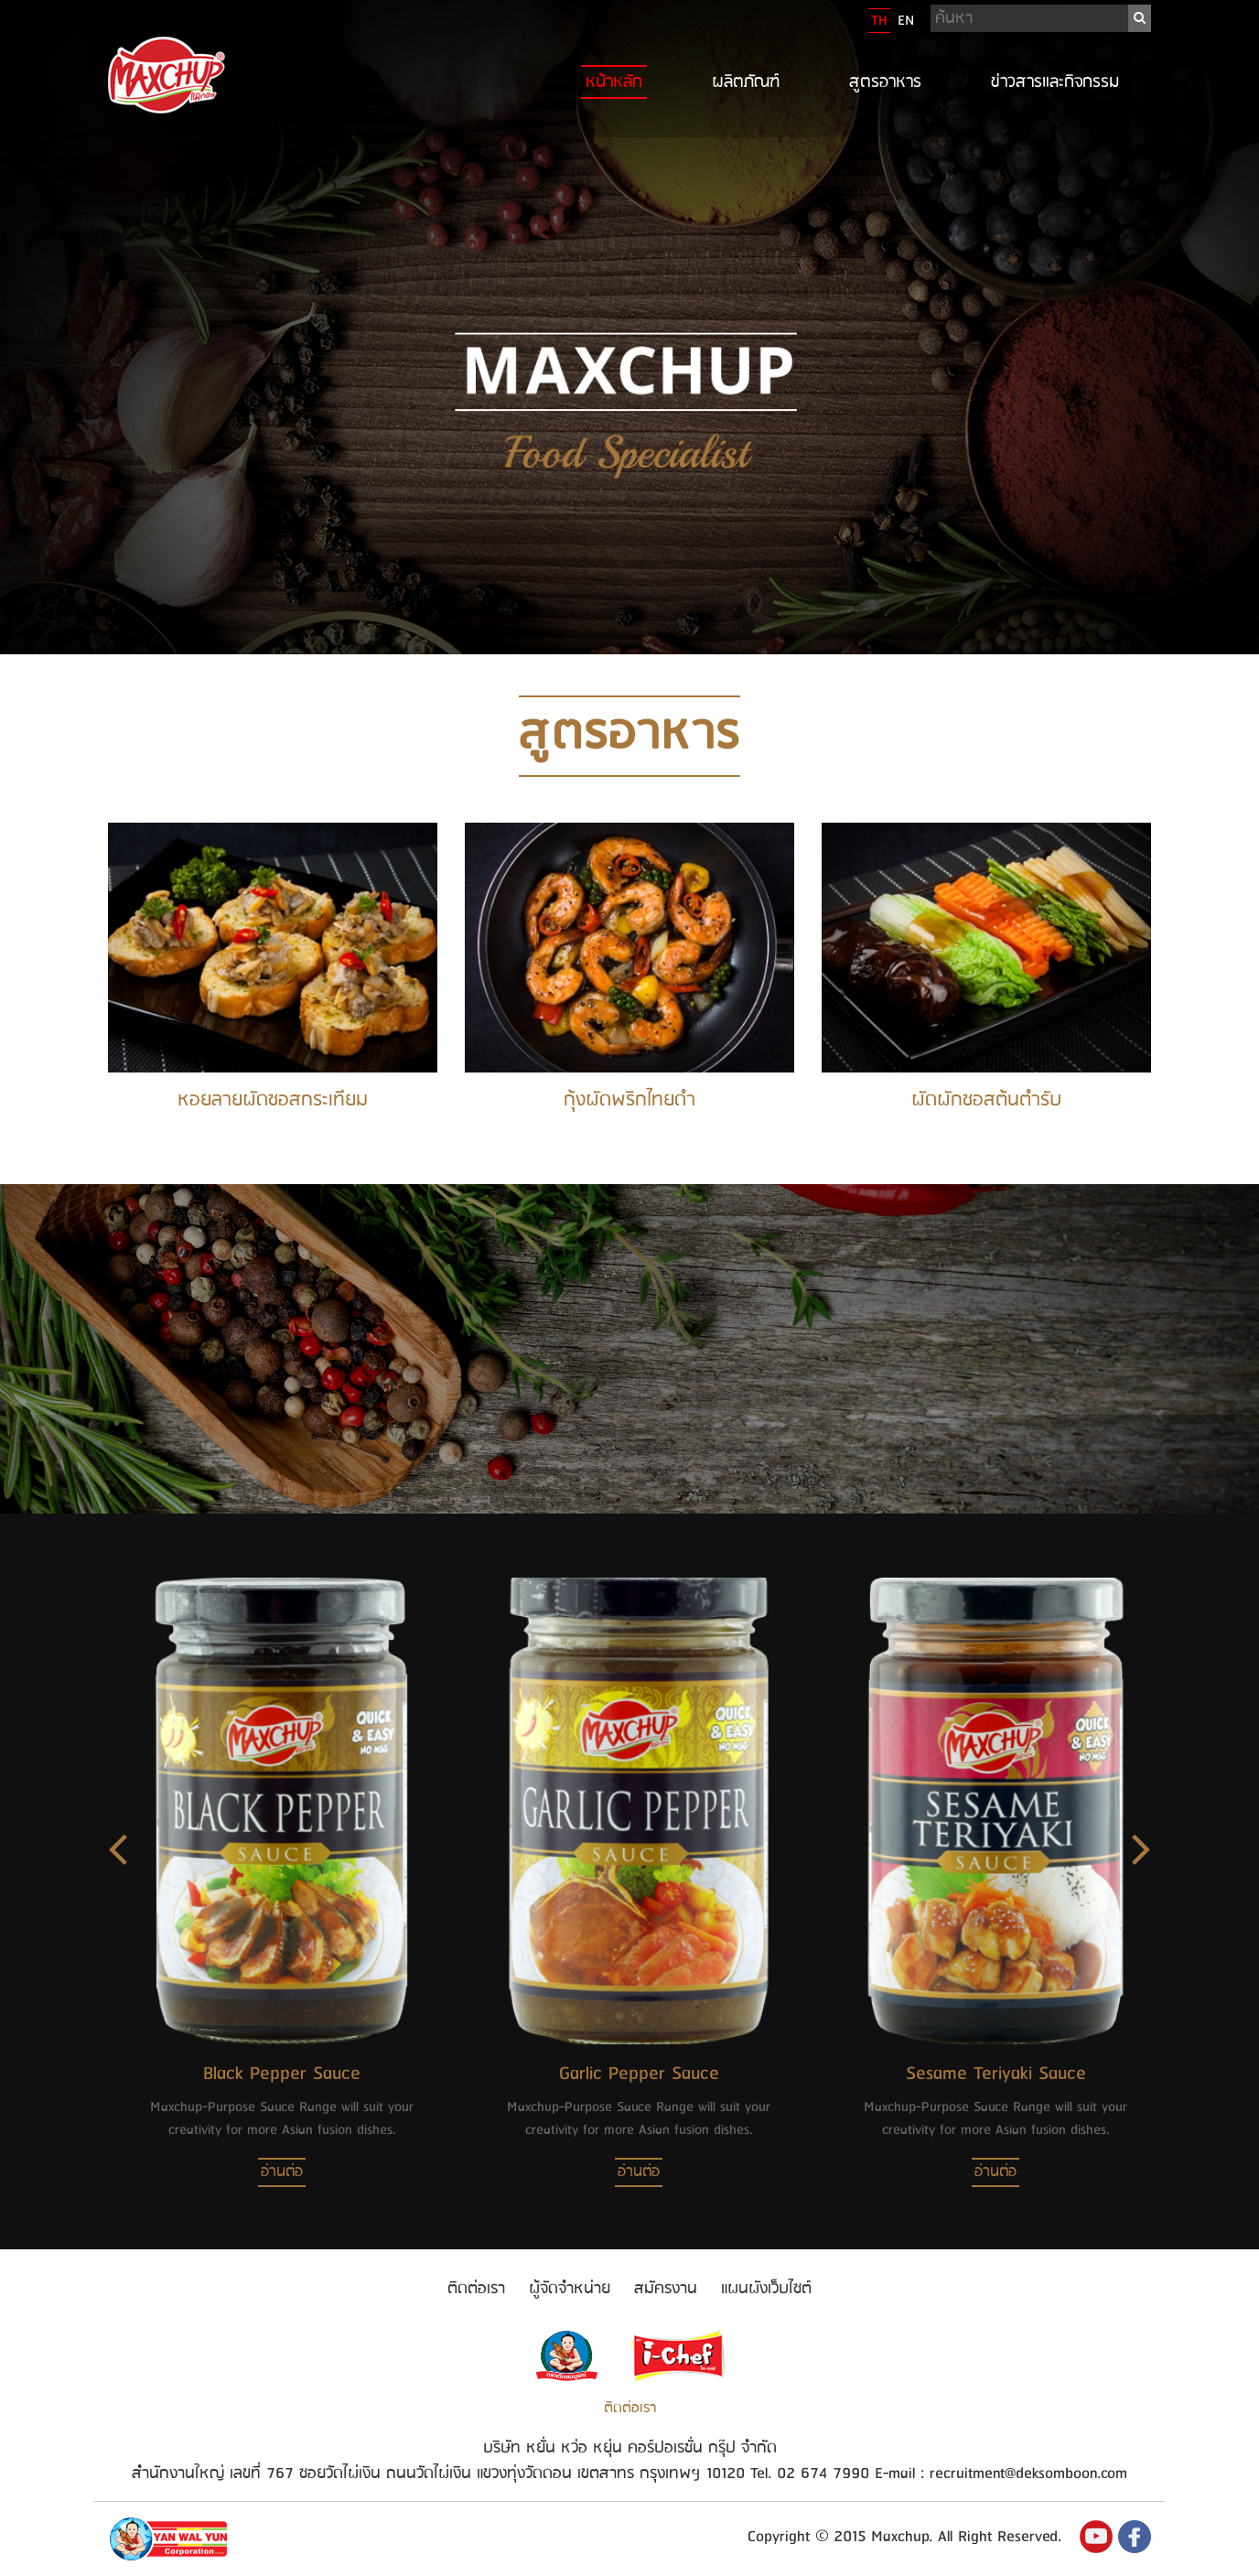  Describe the element at coordinates (746, 82) in the screenshot. I see `ผลิตภัณฑ์` at that location.